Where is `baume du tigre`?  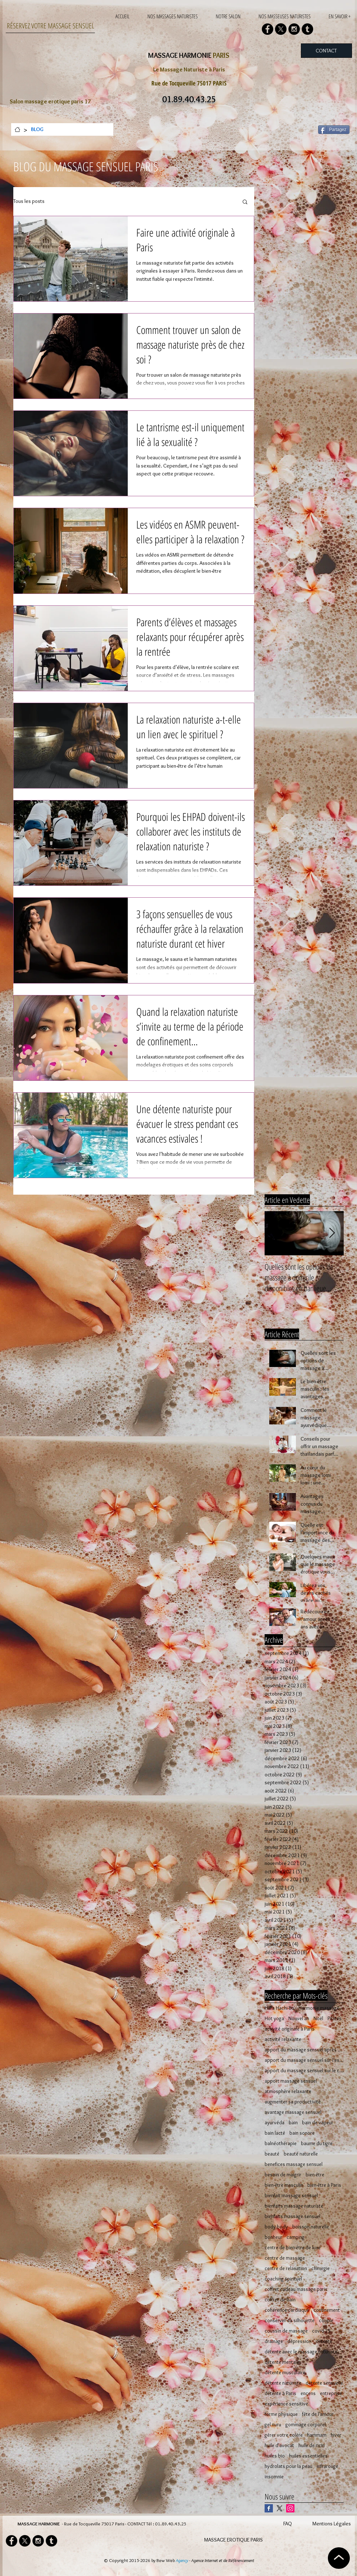 baume du tigre is located at coordinates (317, 2143).